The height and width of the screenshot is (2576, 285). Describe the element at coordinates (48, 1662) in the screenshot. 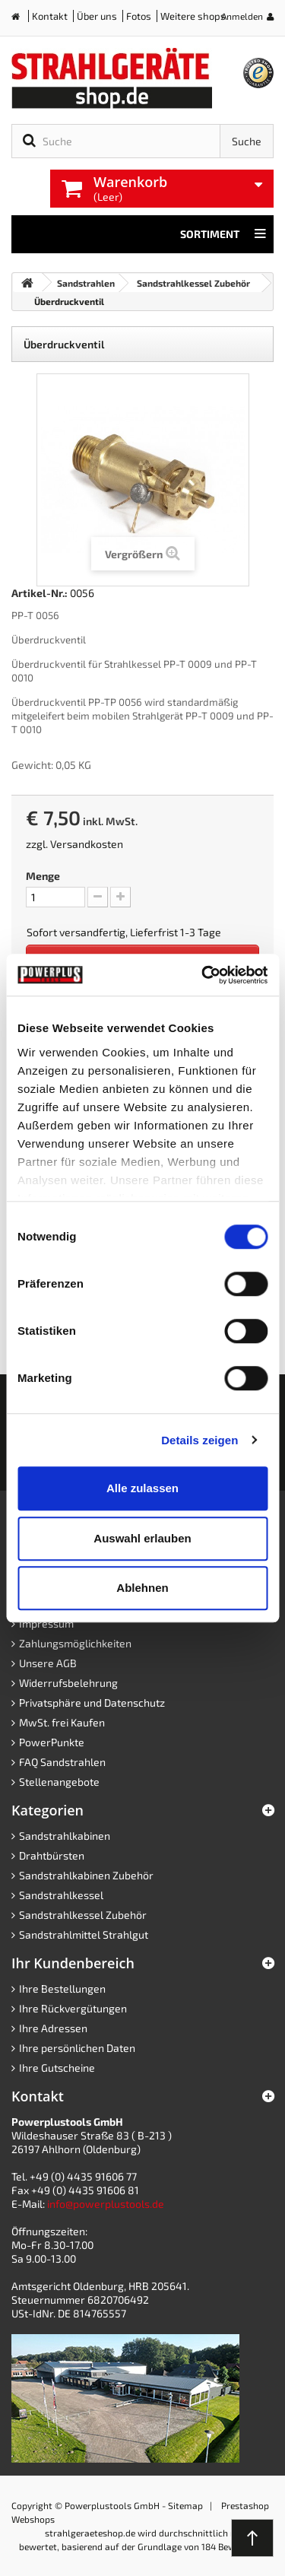

I see `Unsere AGB` at that location.